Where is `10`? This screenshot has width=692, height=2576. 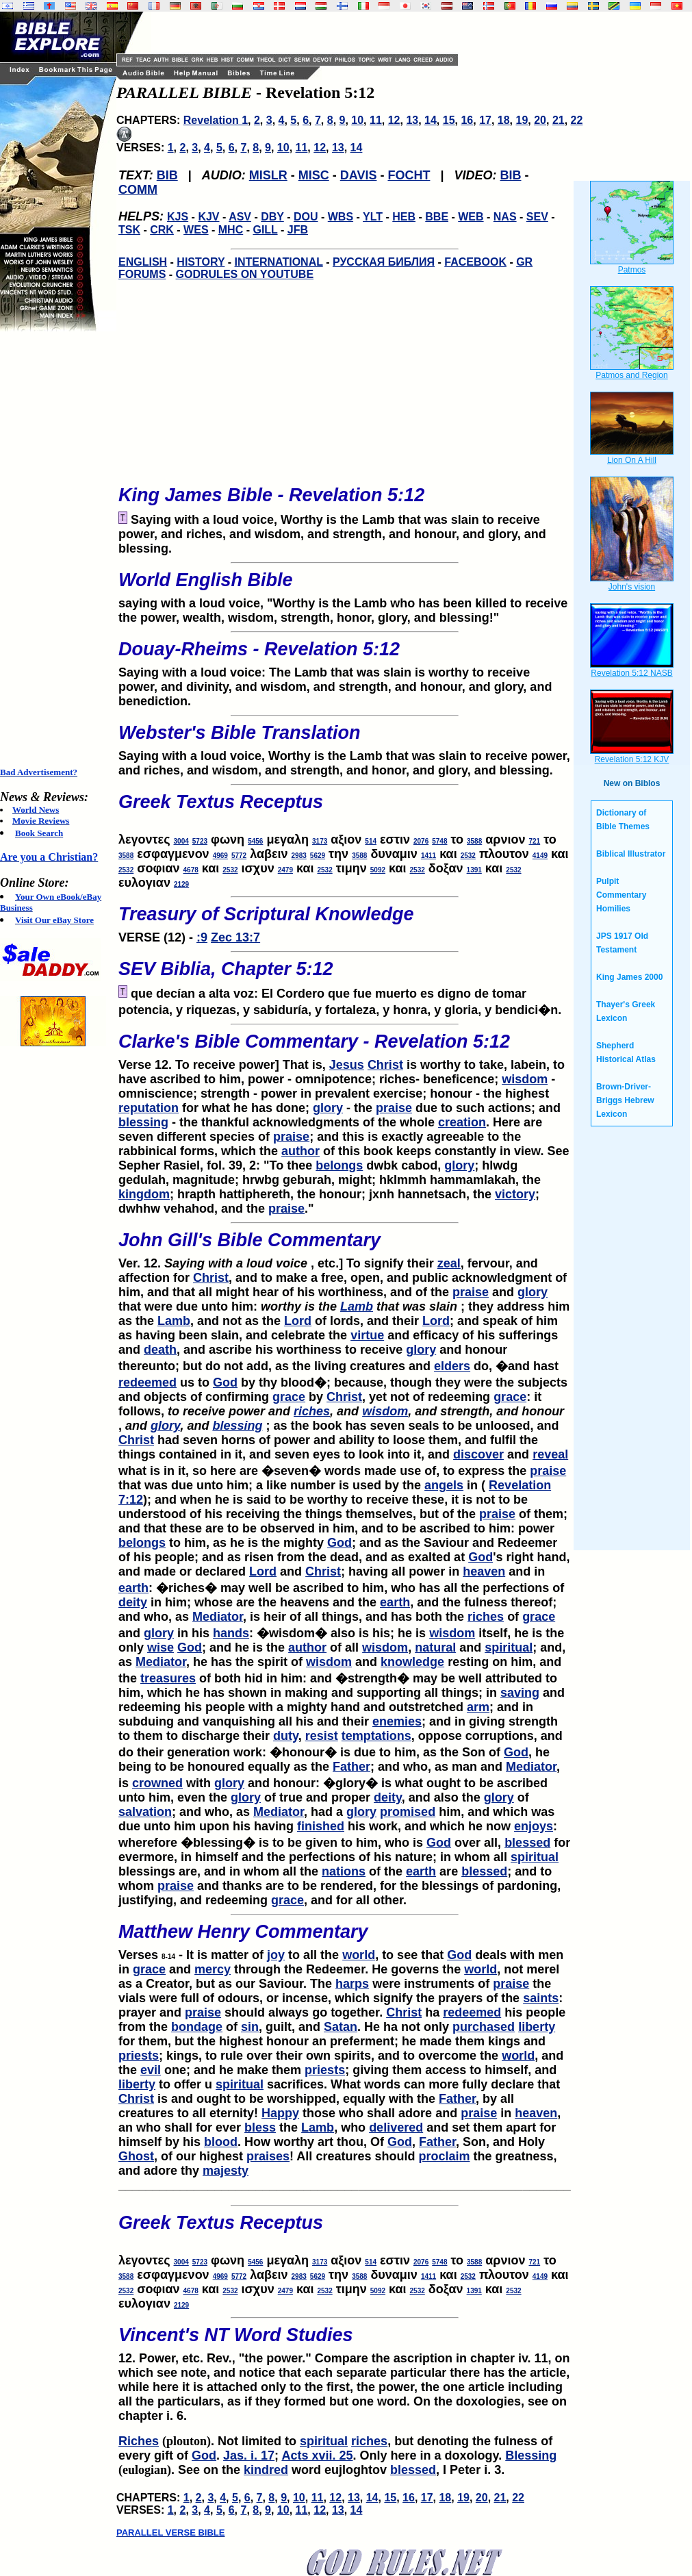
10 is located at coordinates (357, 120).